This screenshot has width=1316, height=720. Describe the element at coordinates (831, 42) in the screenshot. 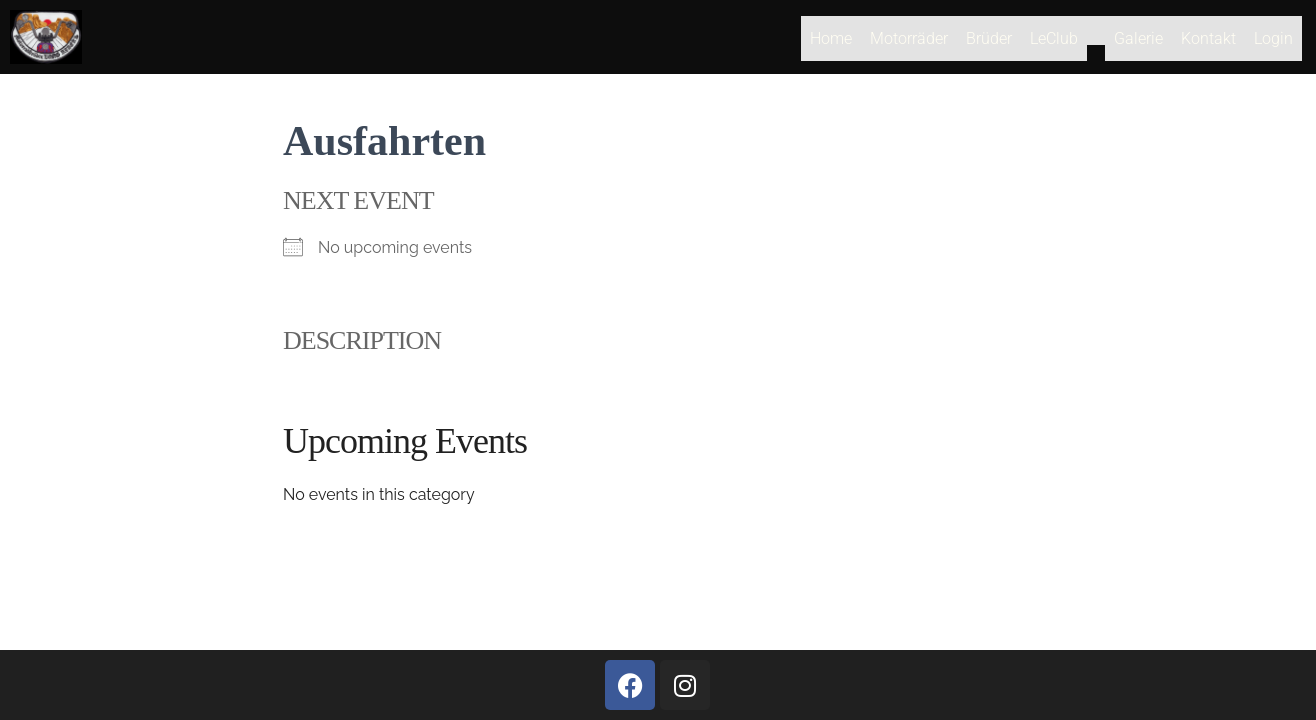

I see `Home` at that location.